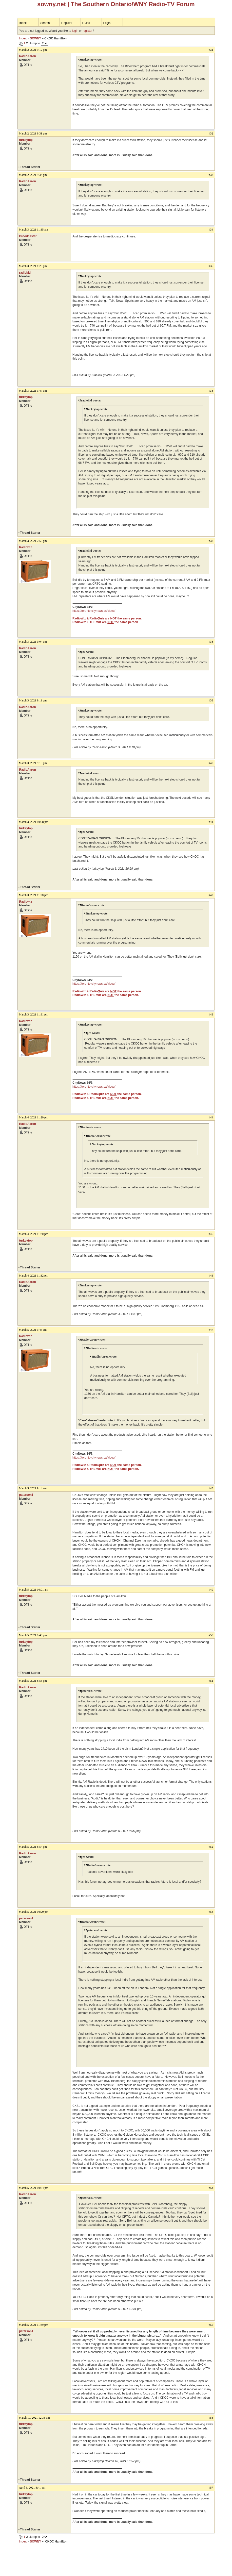  I want to click on March 2, 2021 9:34 pm, so click(33, 175).